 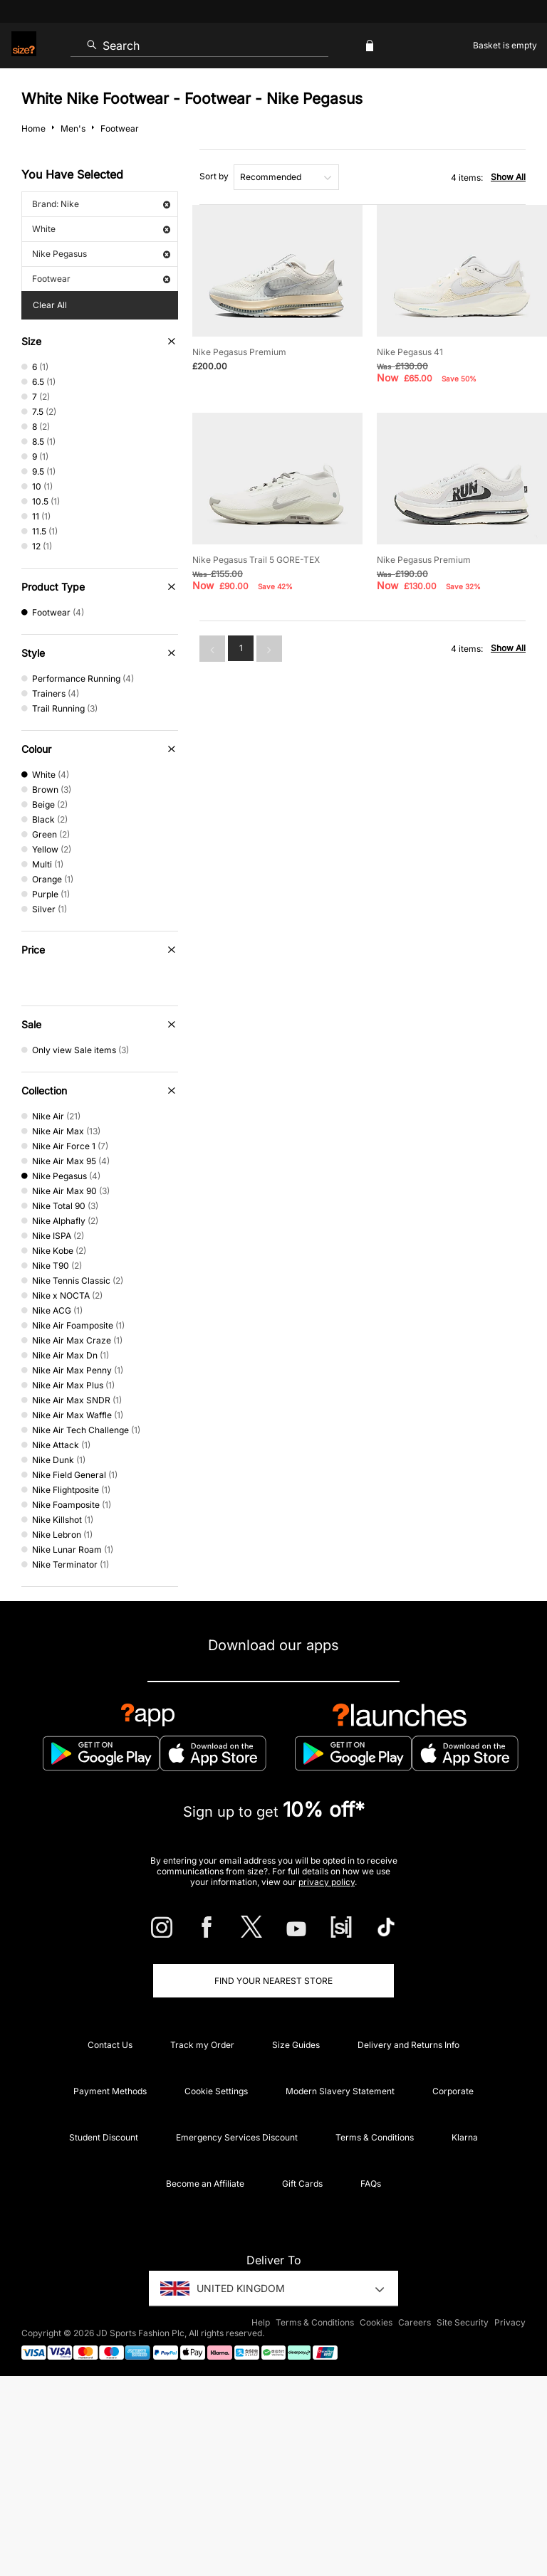 I want to click on Nike Pegasus Trail 5 GORE-TEX, so click(x=256, y=559).